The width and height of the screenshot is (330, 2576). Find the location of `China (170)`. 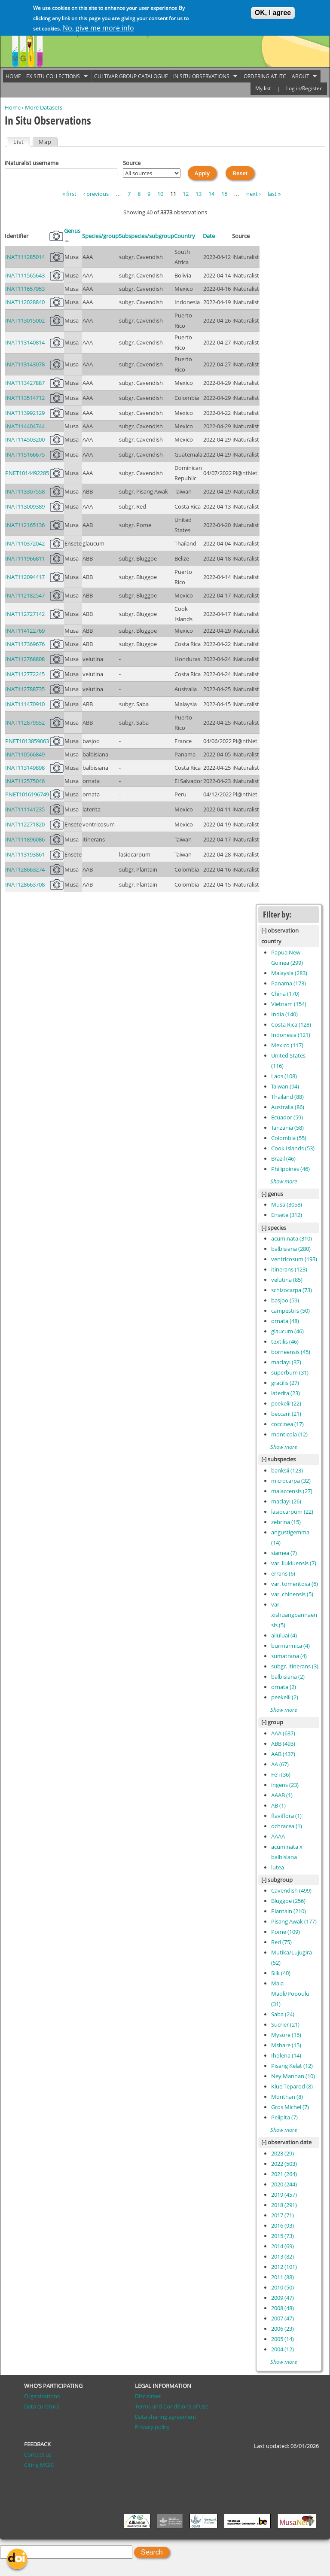

China (170) is located at coordinates (285, 993).